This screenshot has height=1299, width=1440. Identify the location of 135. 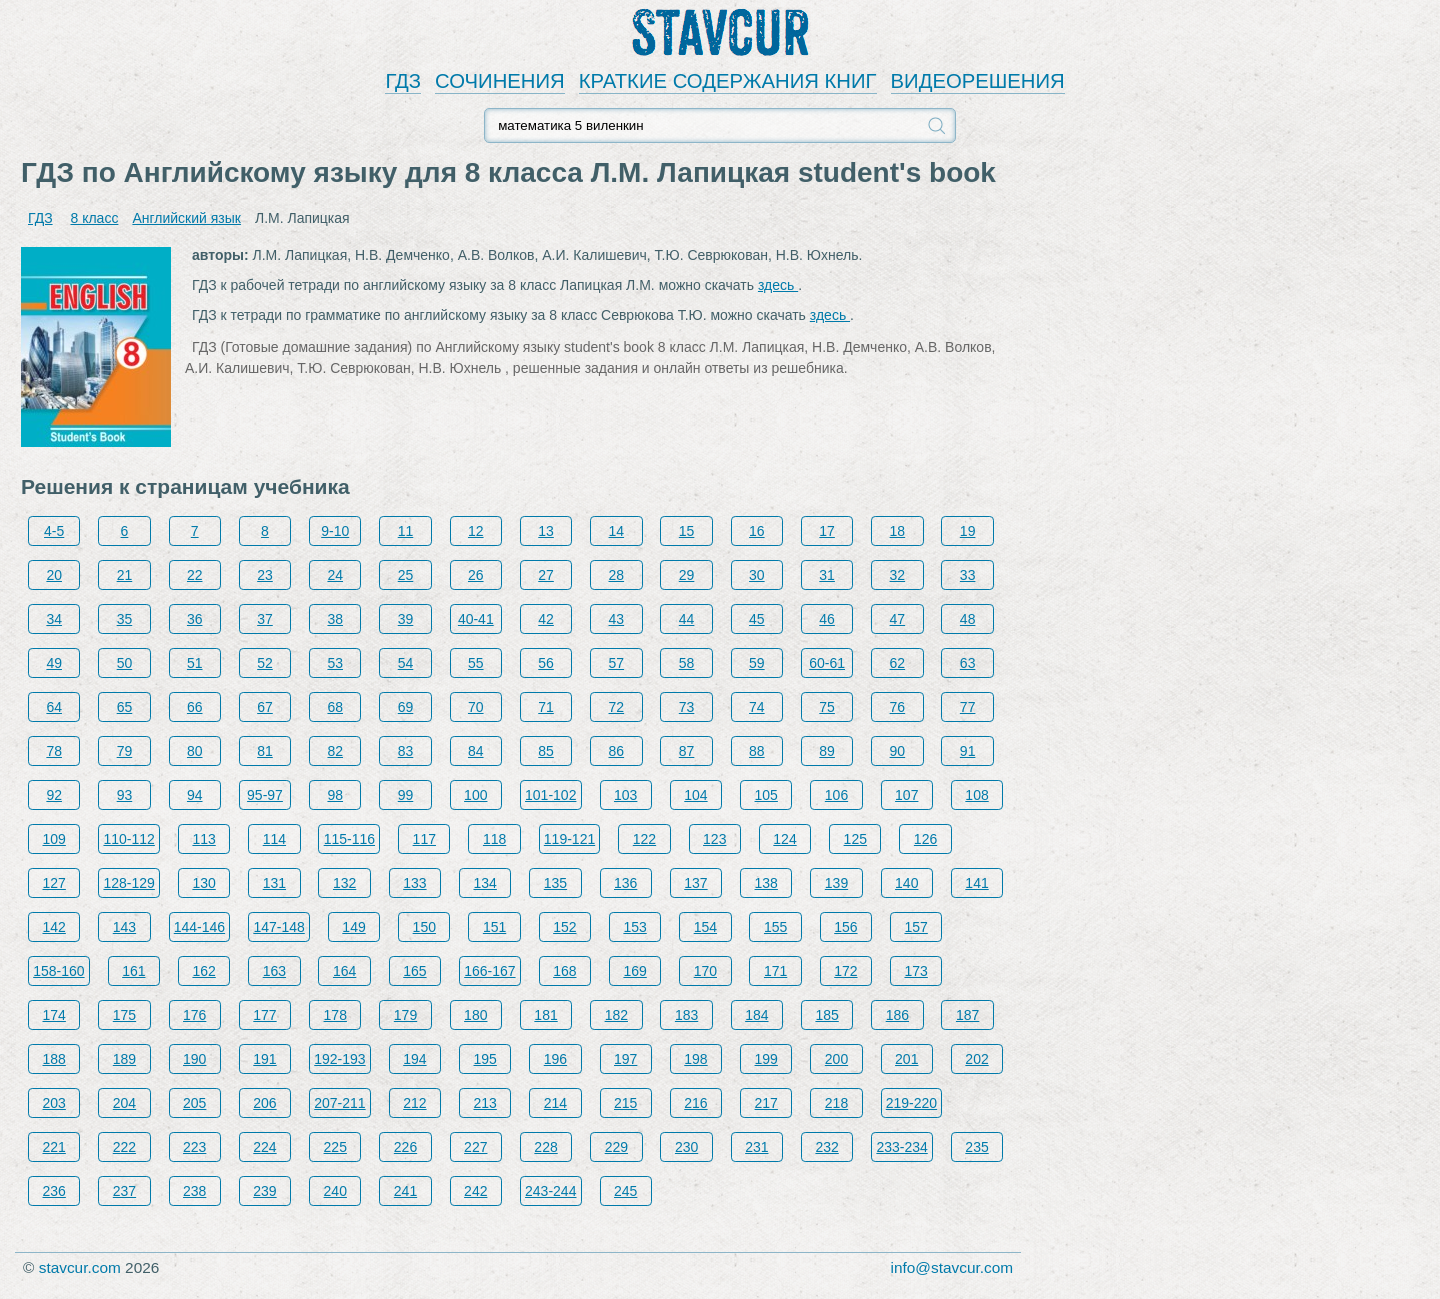
(555, 883).